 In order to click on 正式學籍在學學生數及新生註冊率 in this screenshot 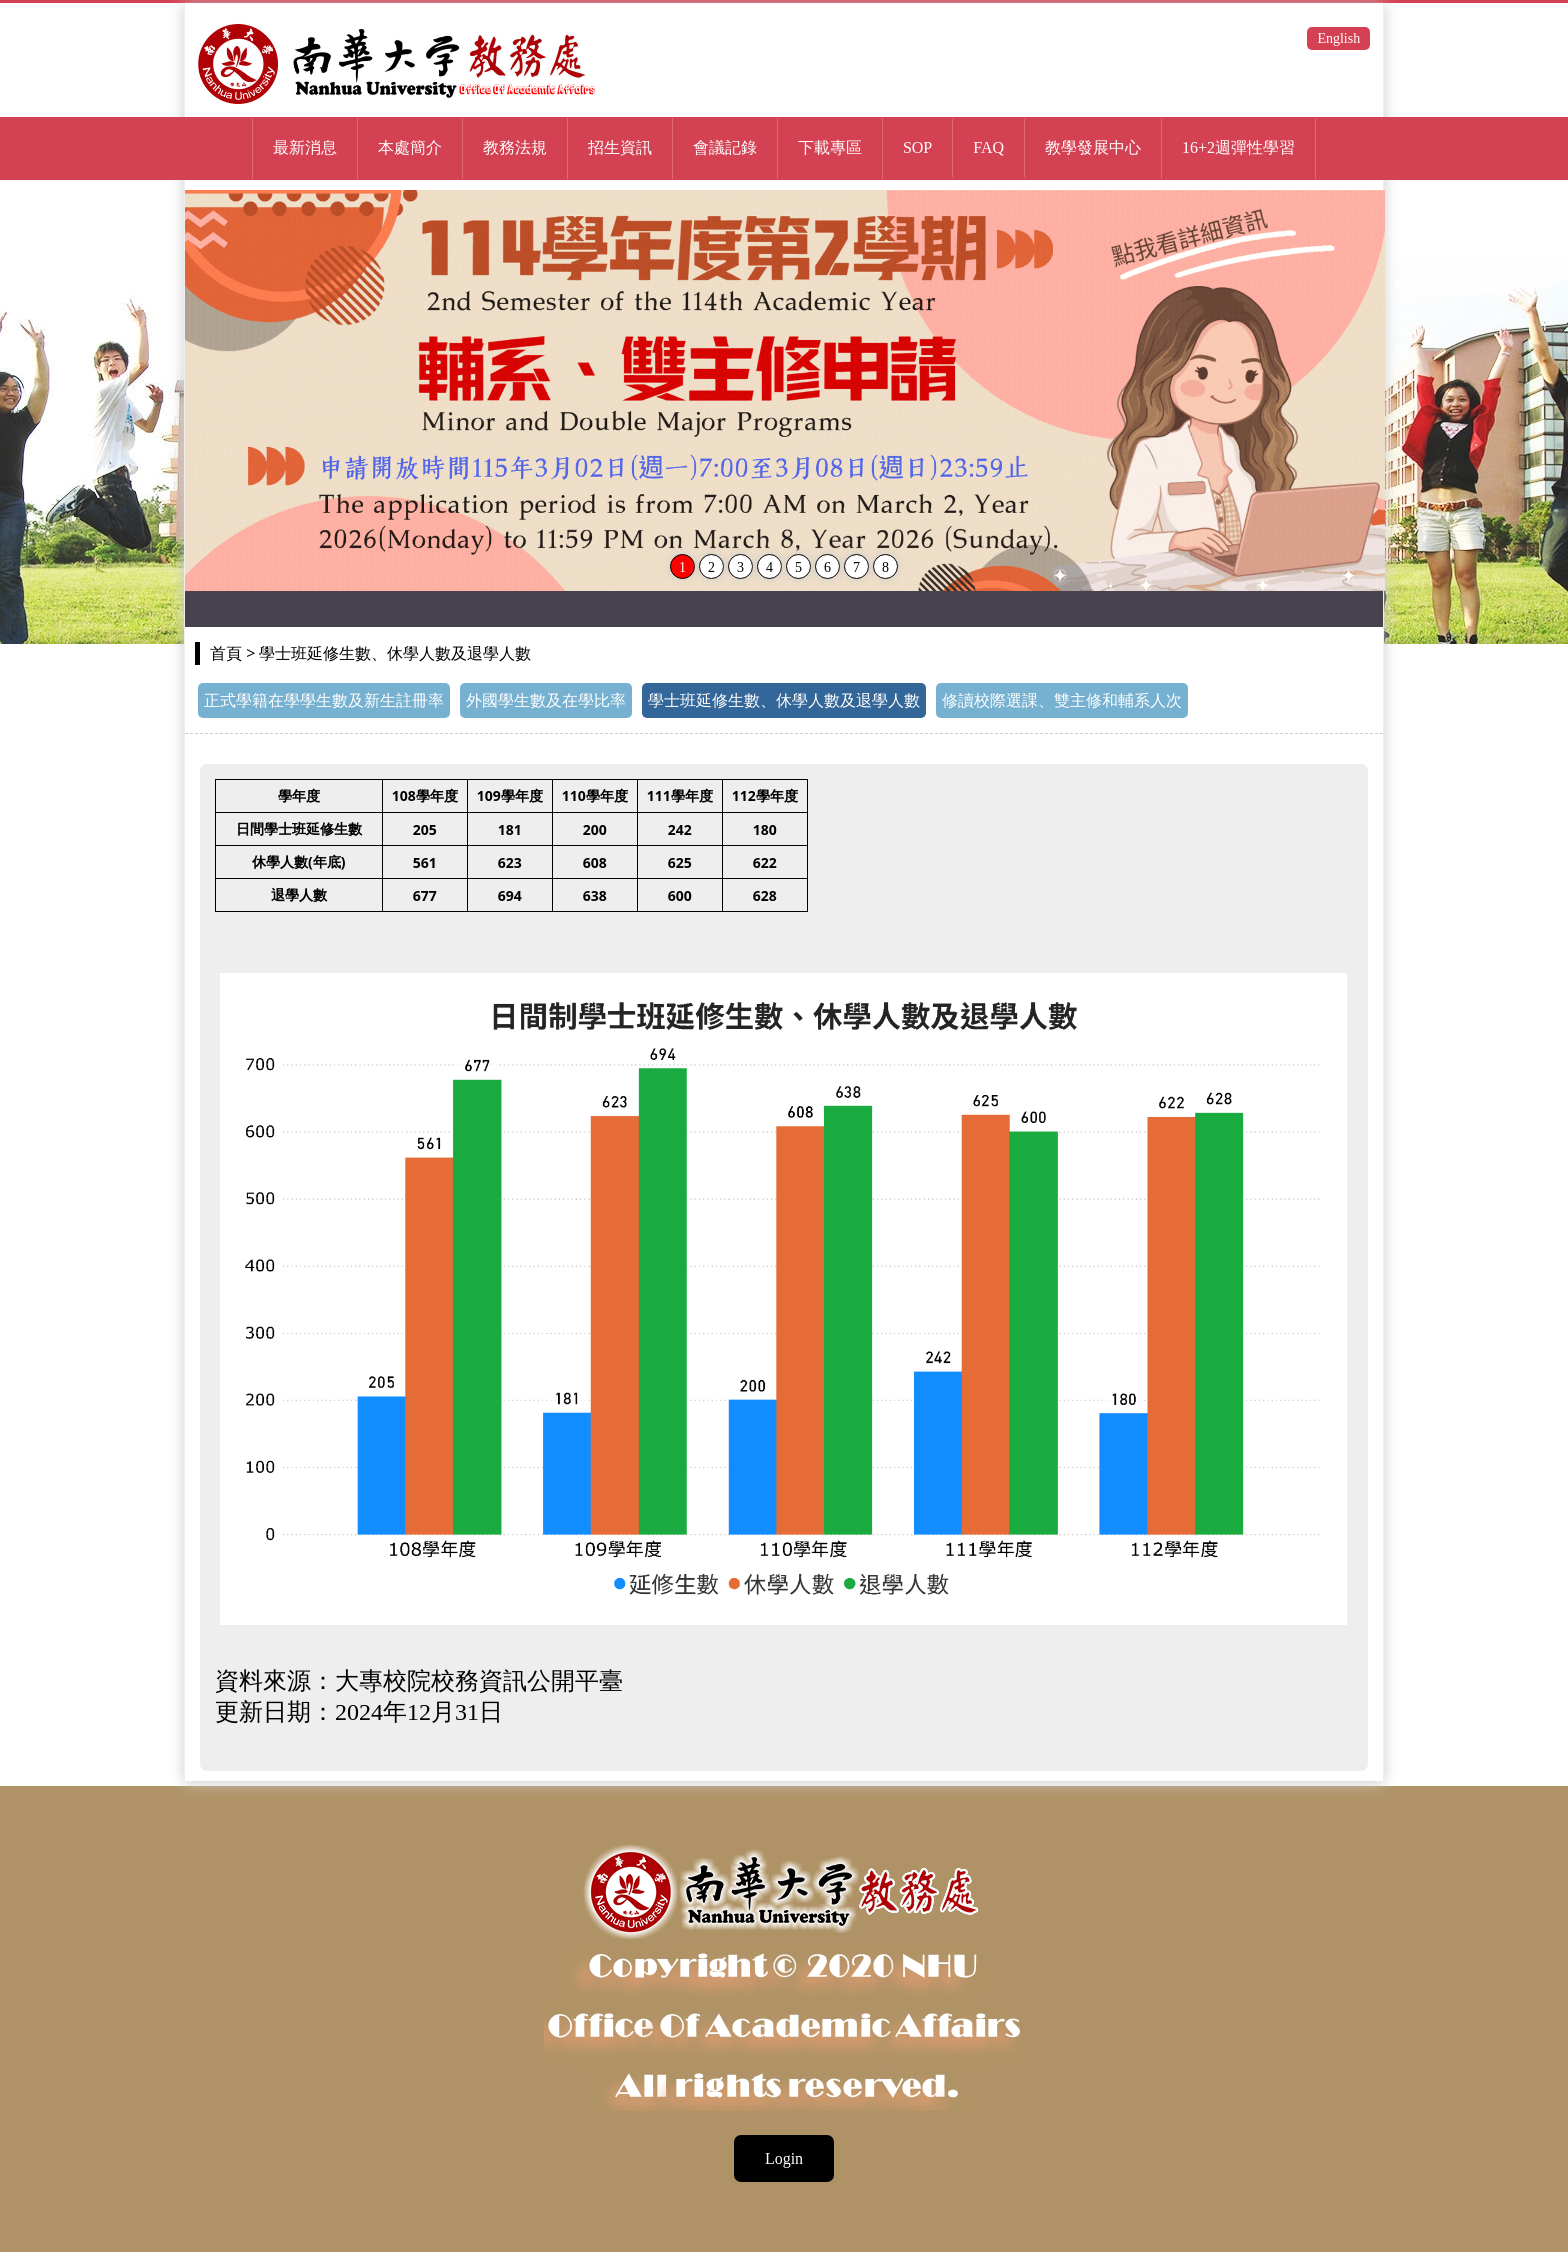, I will do `click(324, 700)`.